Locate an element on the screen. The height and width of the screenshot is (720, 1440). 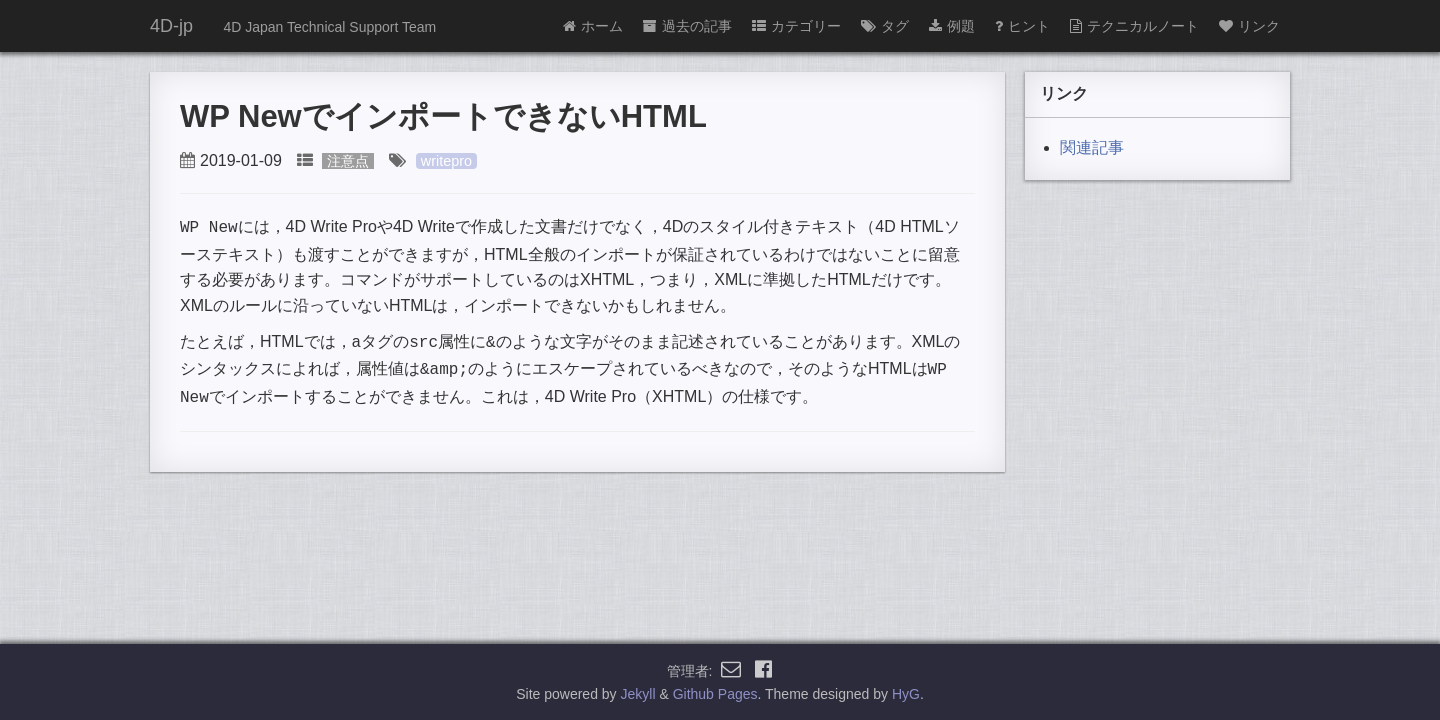
writepro is located at coordinates (446, 161).